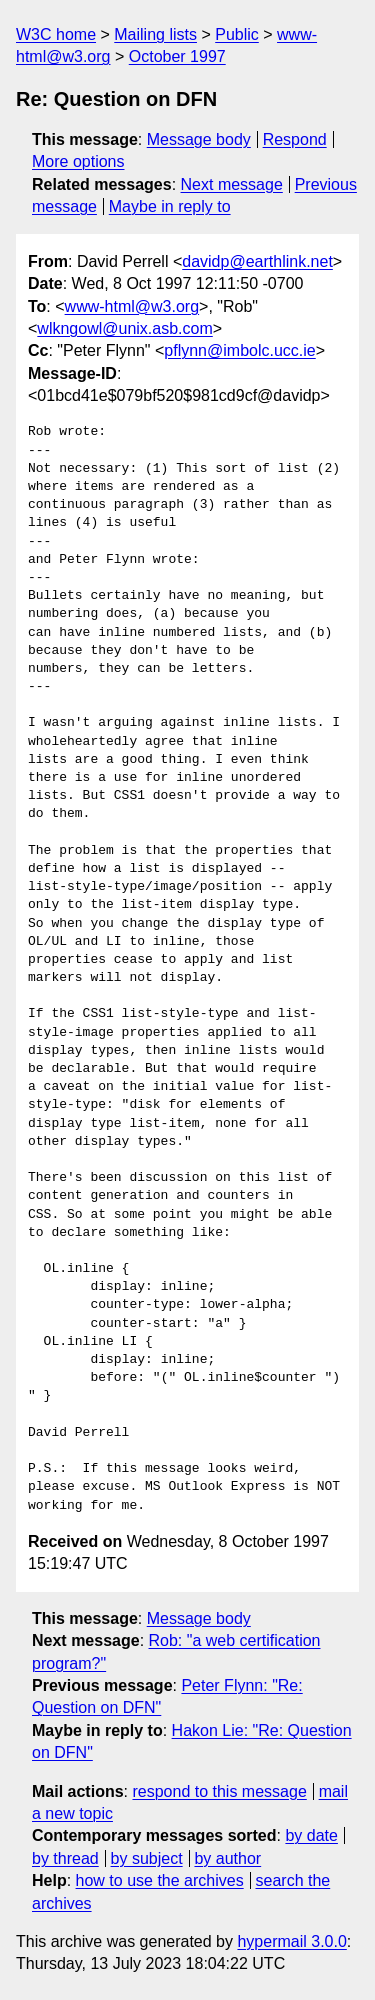 Image resolution: width=375 pixels, height=2000 pixels. Describe the element at coordinates (311, 1835) in the screenshot. I see `by date` at that location.